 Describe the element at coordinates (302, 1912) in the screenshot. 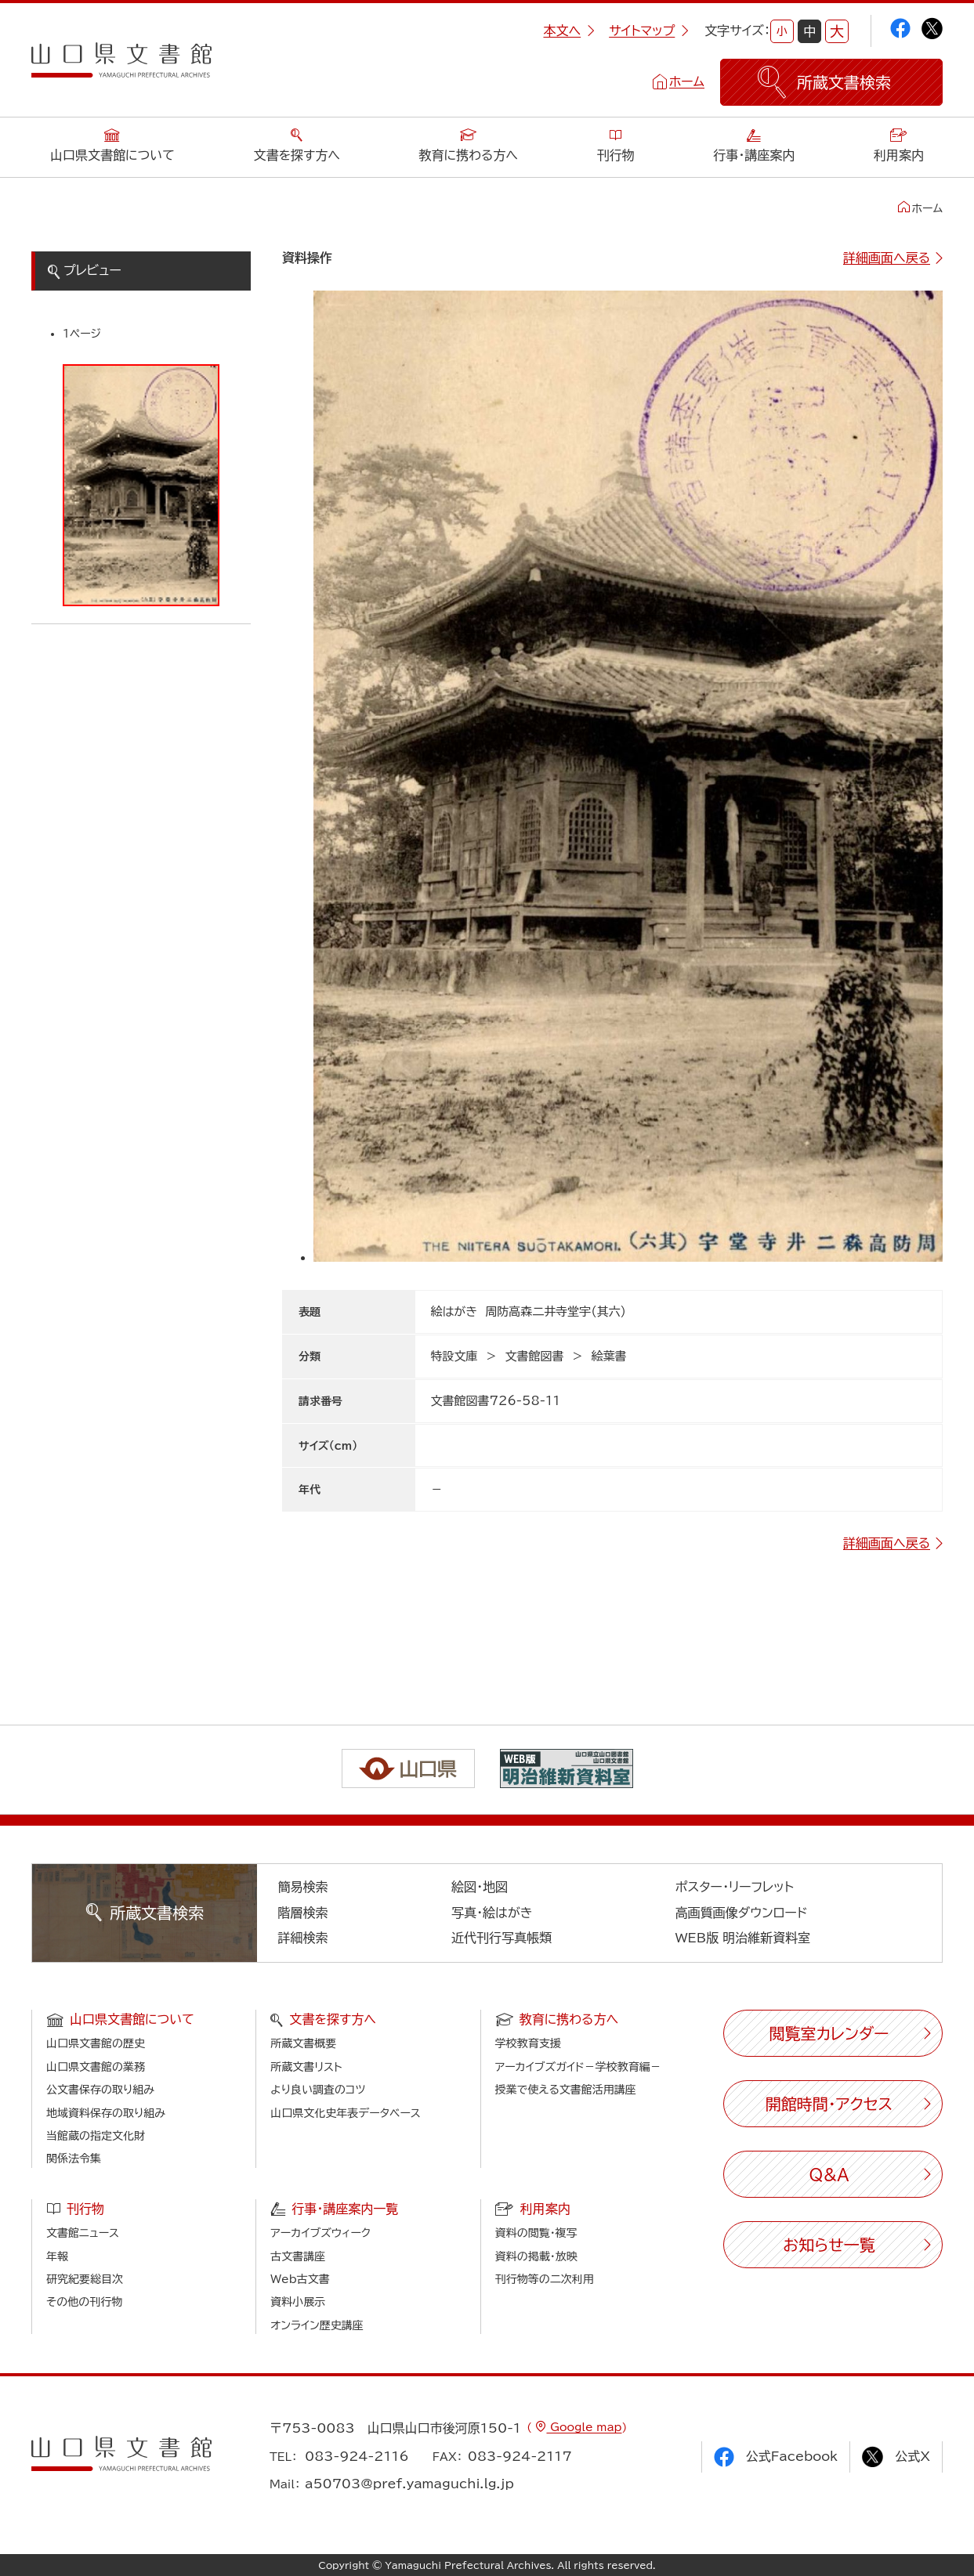

I see `階層検索` at that location.